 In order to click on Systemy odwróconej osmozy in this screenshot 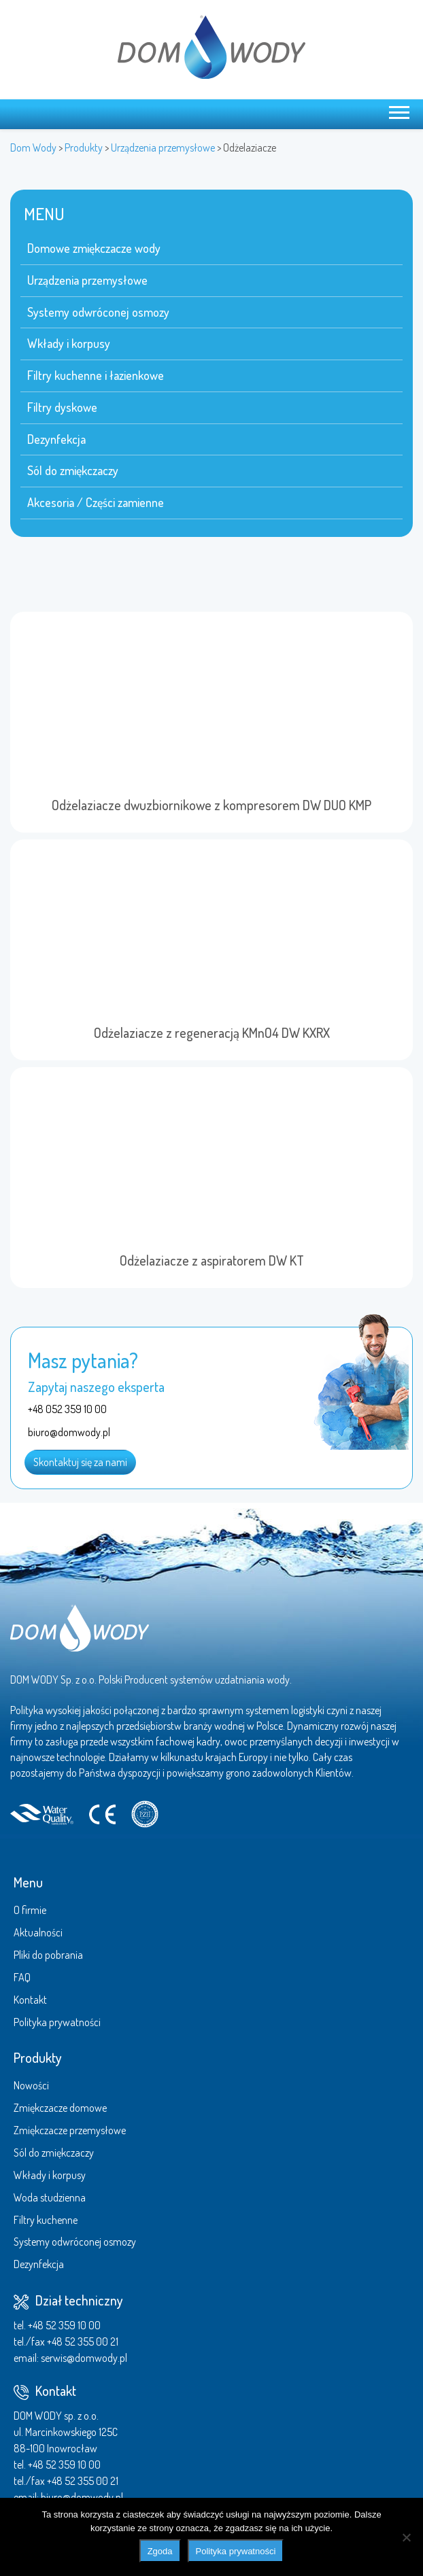, I will do `click(98, 311)`.